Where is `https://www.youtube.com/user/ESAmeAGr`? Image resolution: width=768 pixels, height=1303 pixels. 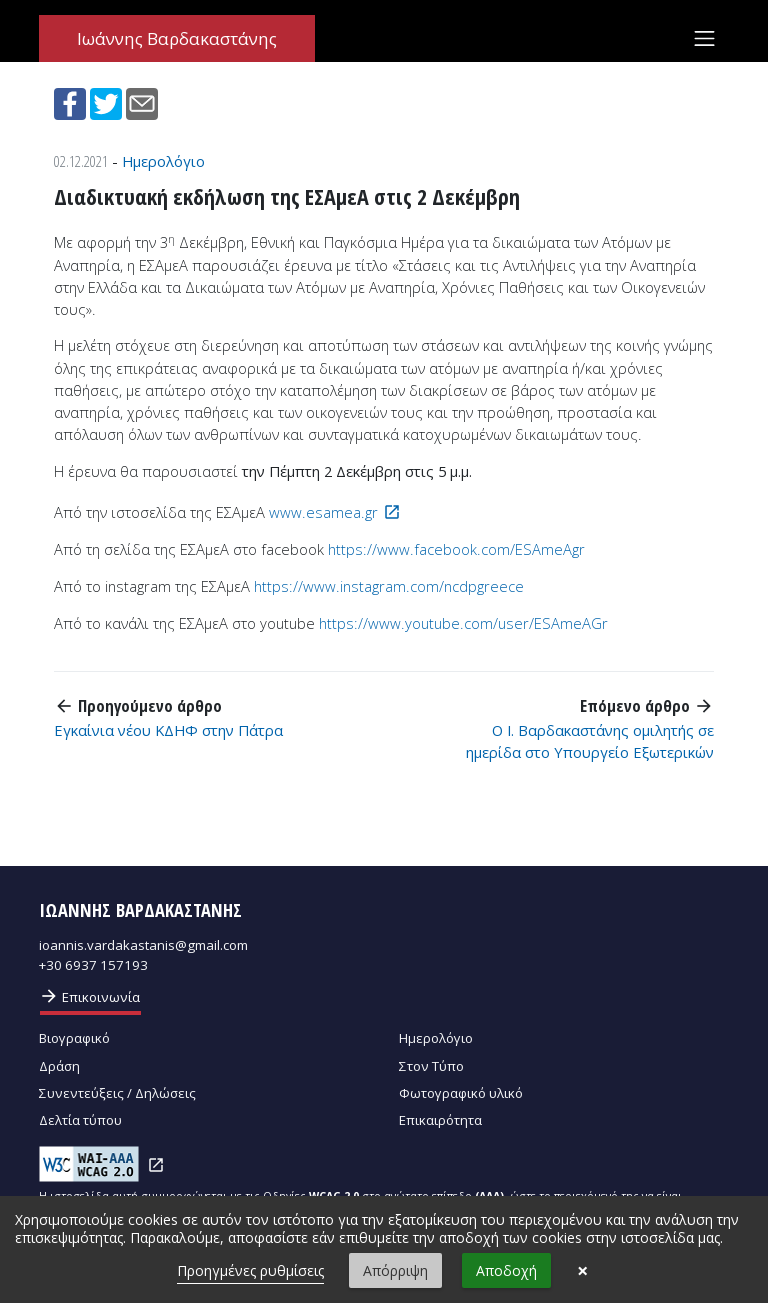 https://www.youtube.com/user/ESAmeAGr is located at coordinates (463, 623).